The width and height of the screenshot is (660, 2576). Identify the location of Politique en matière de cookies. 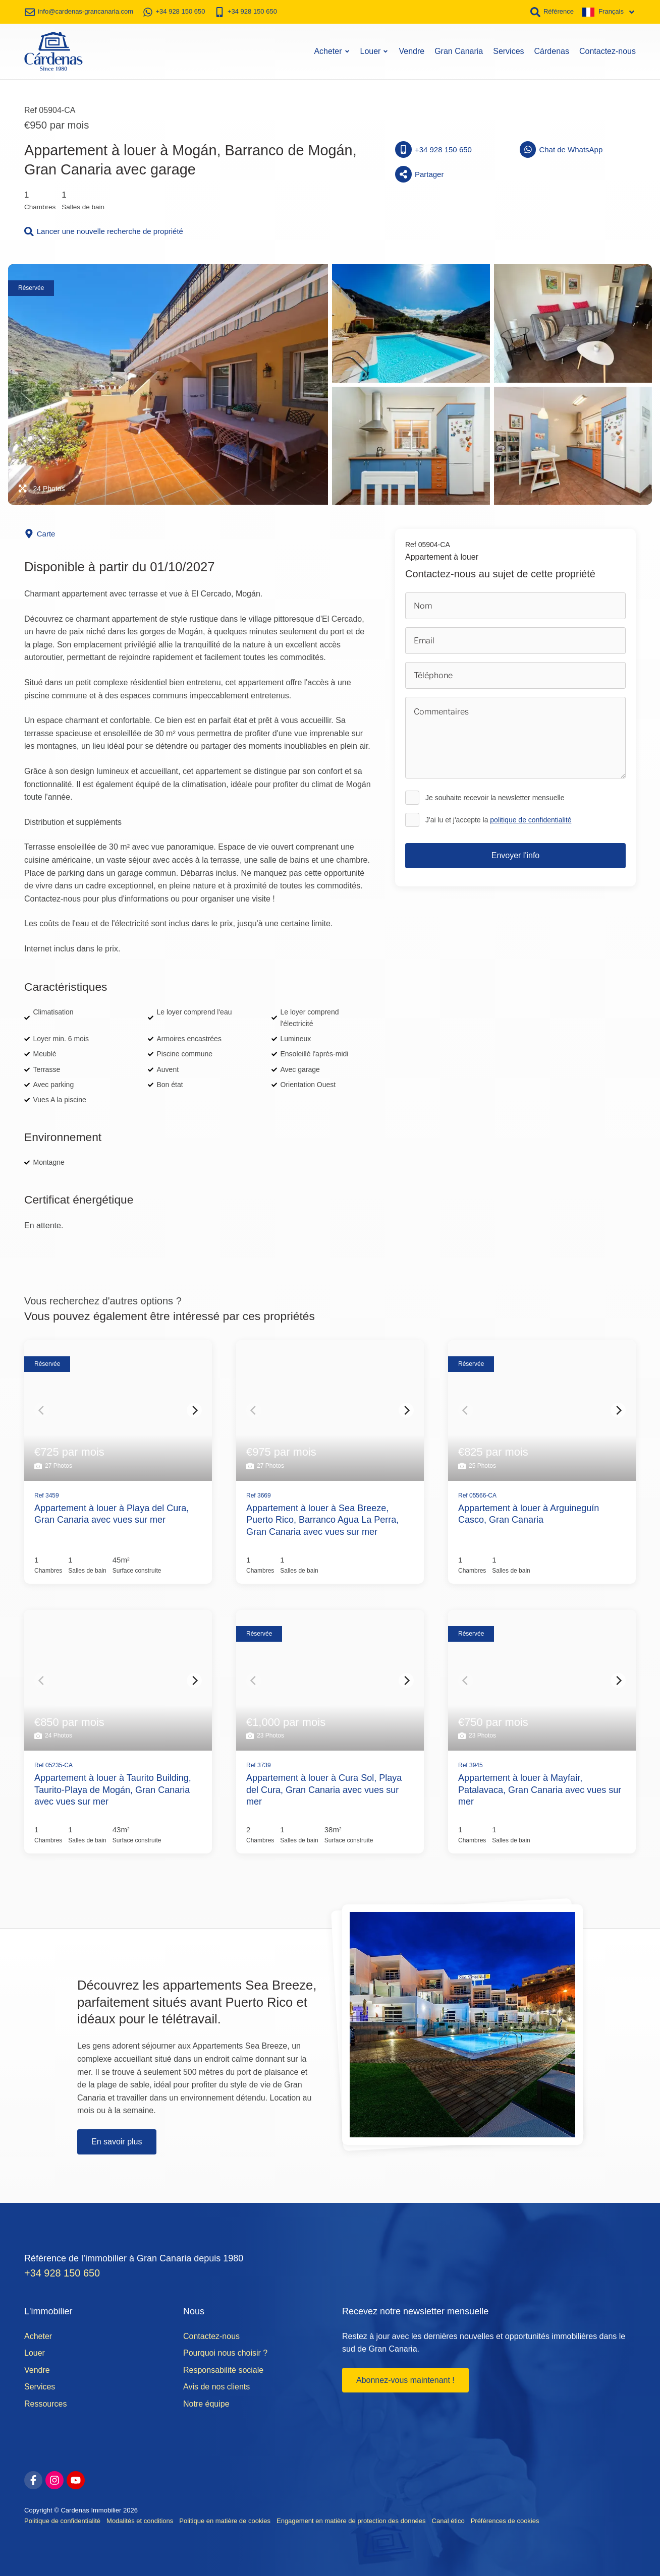
(224, 2520).